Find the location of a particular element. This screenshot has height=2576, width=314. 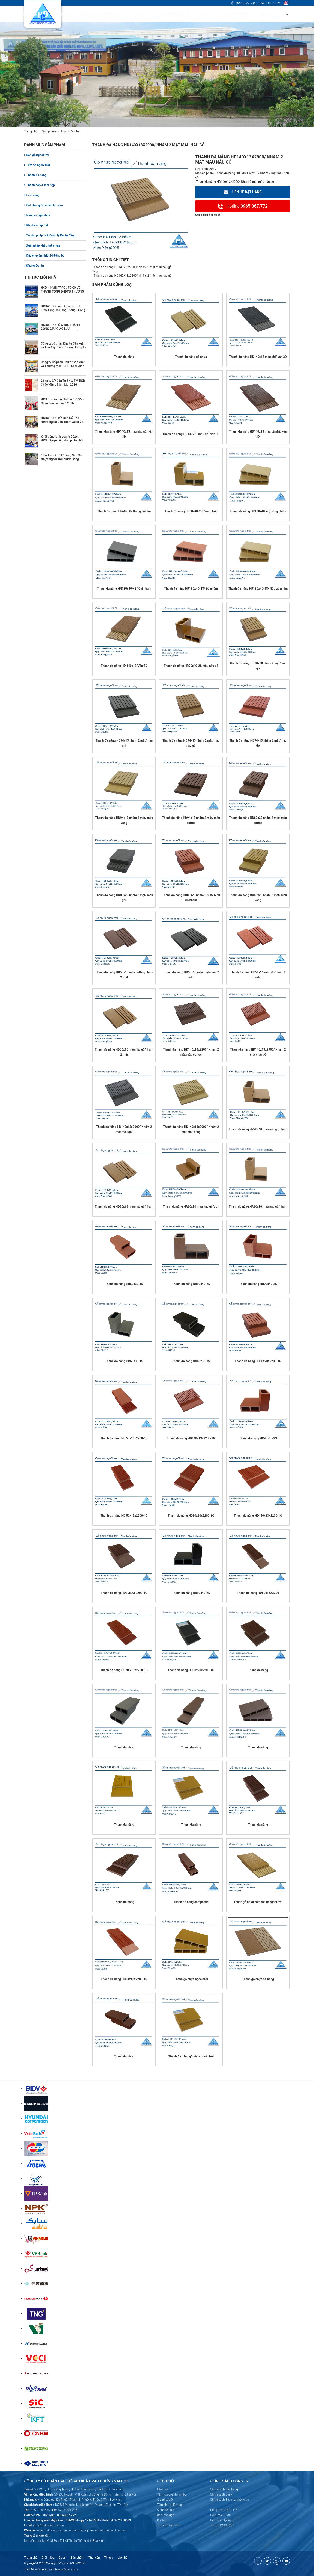

Thanh đa năng HD80x20x2200-1G is located at coordinates (258, 1361).